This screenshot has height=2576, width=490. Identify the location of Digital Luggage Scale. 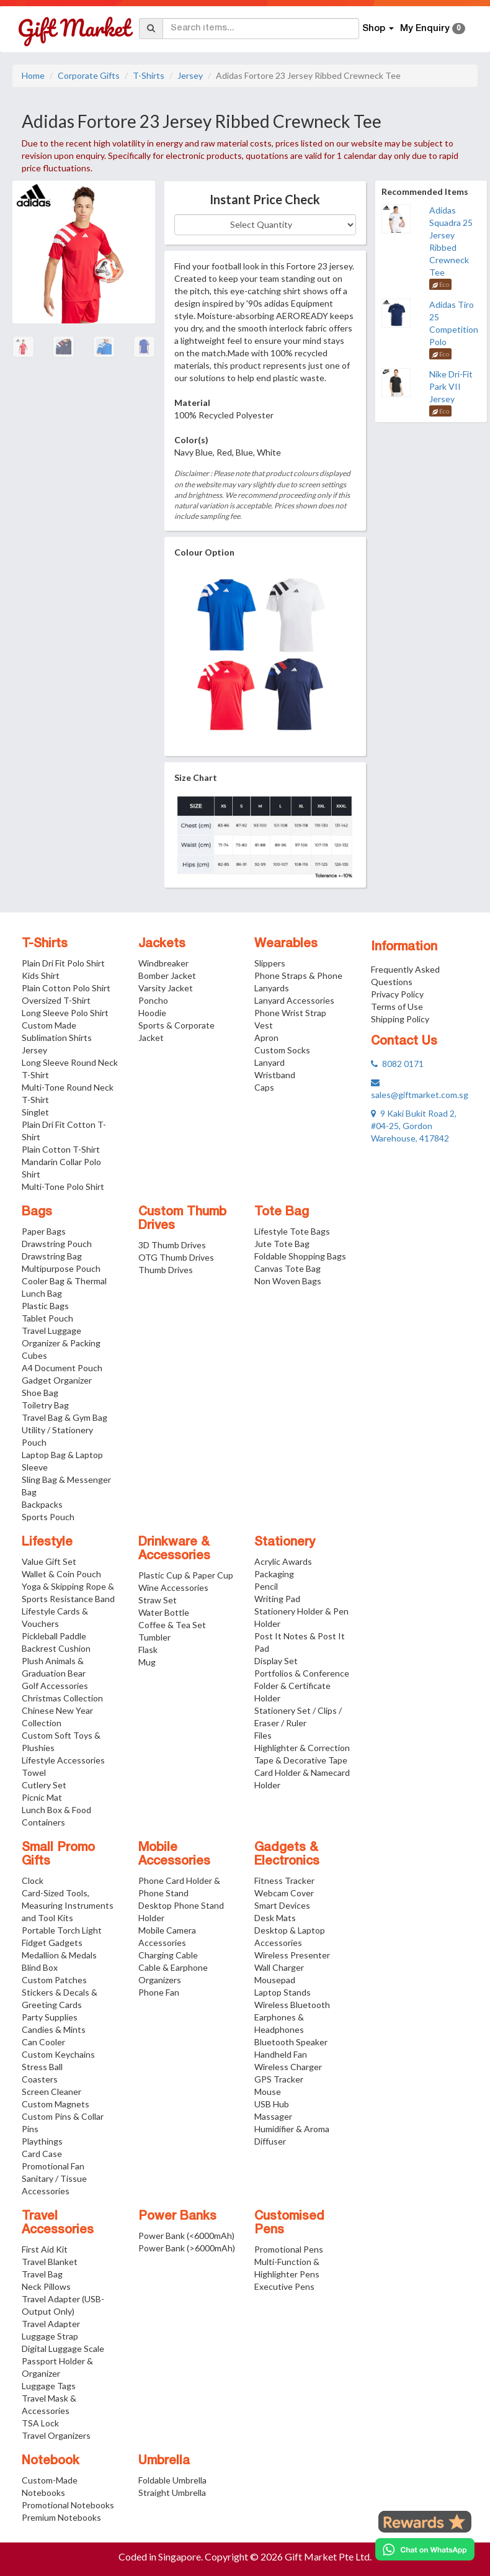
(63, 2348).